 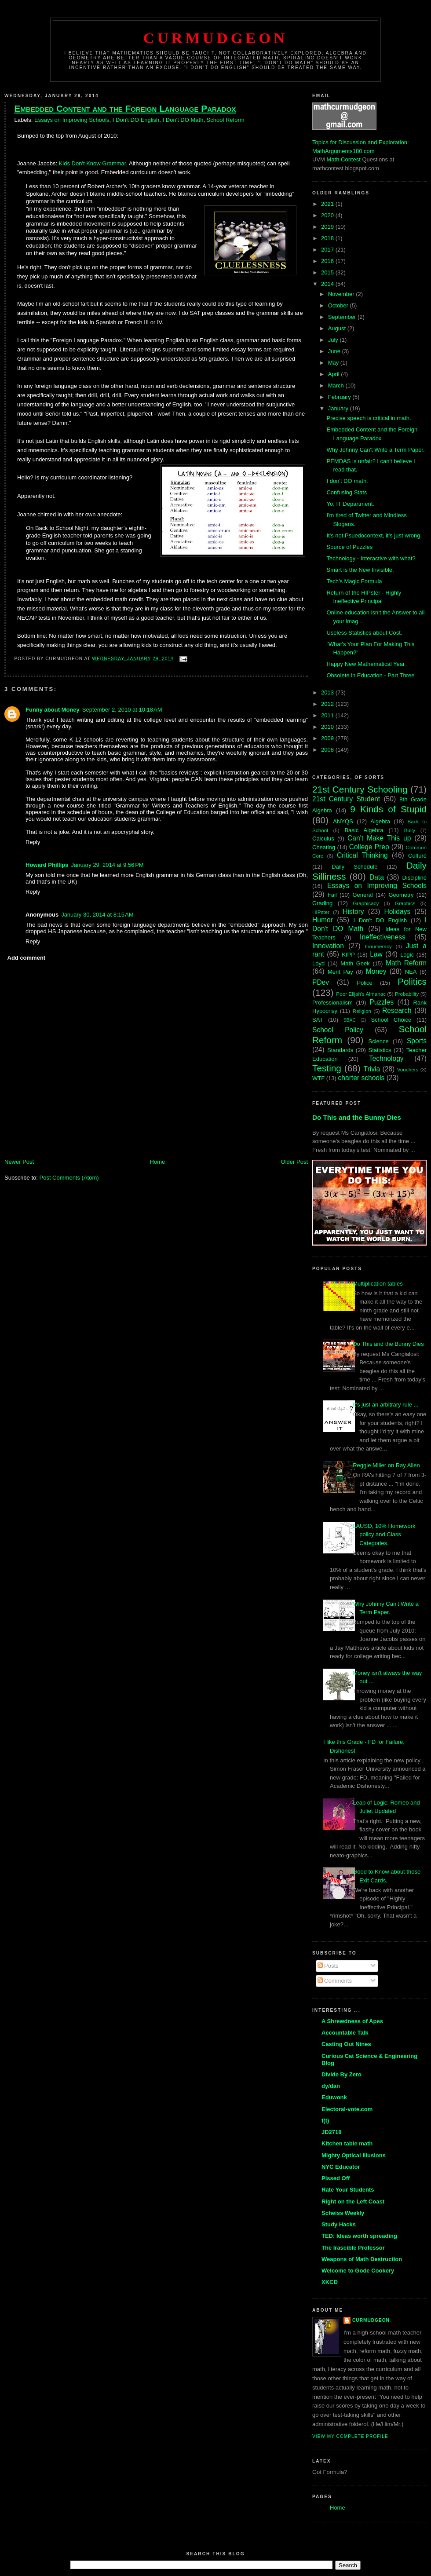 I want to click on Vouchers, so click(x=408, y=1069).